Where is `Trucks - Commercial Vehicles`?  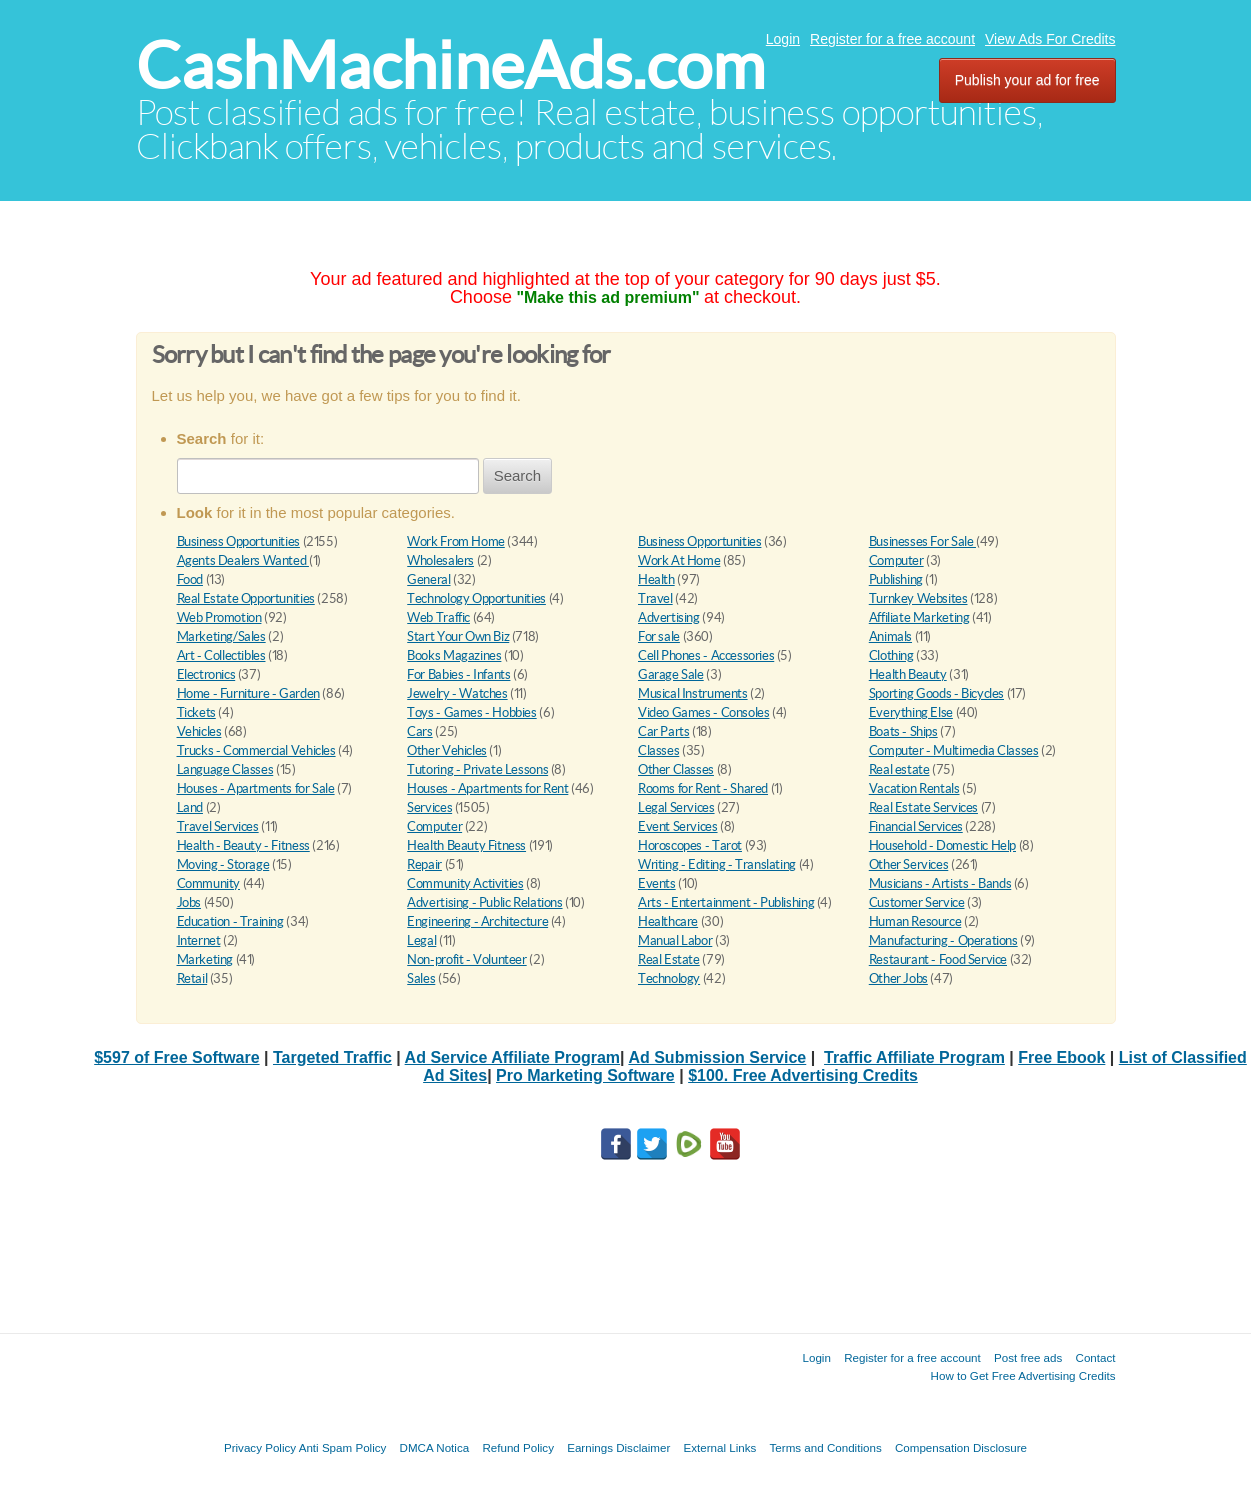
Trucks - Commercial Vehicles is located at coordinates (256, 750).